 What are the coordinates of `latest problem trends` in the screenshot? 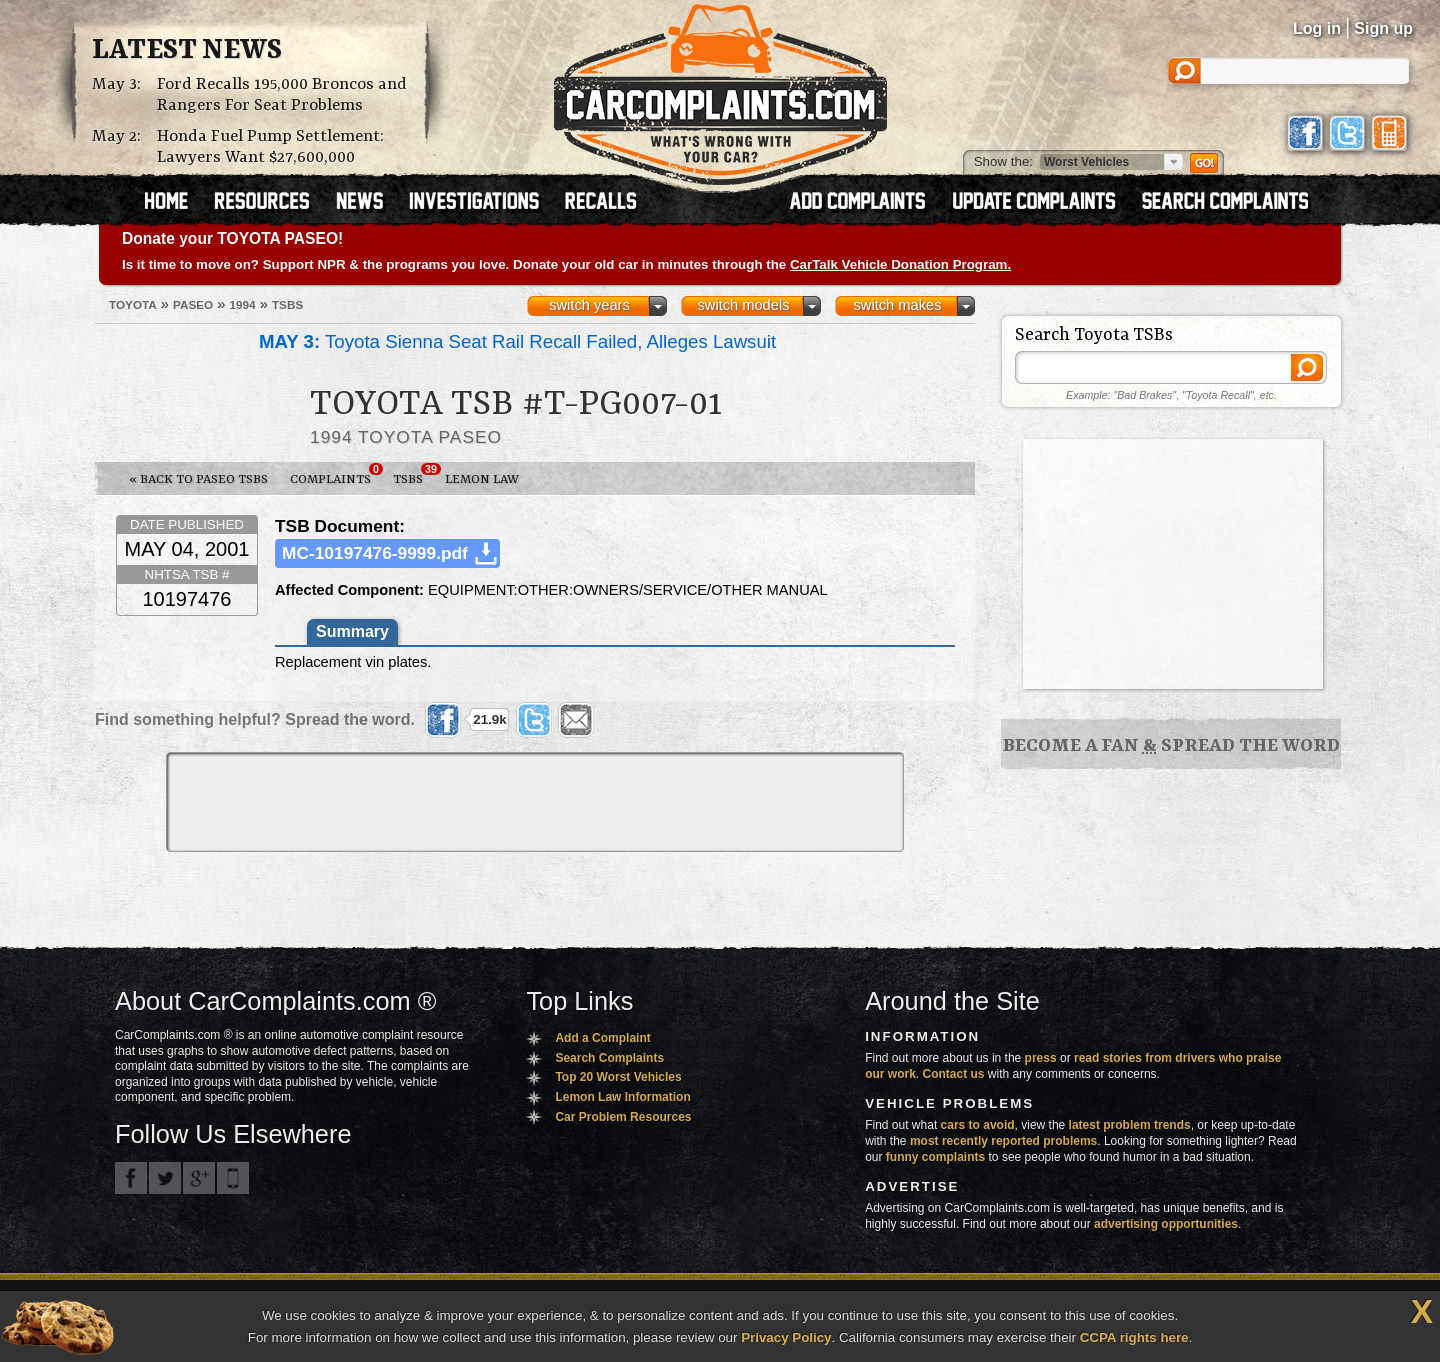 It's located at (1130, 1125).